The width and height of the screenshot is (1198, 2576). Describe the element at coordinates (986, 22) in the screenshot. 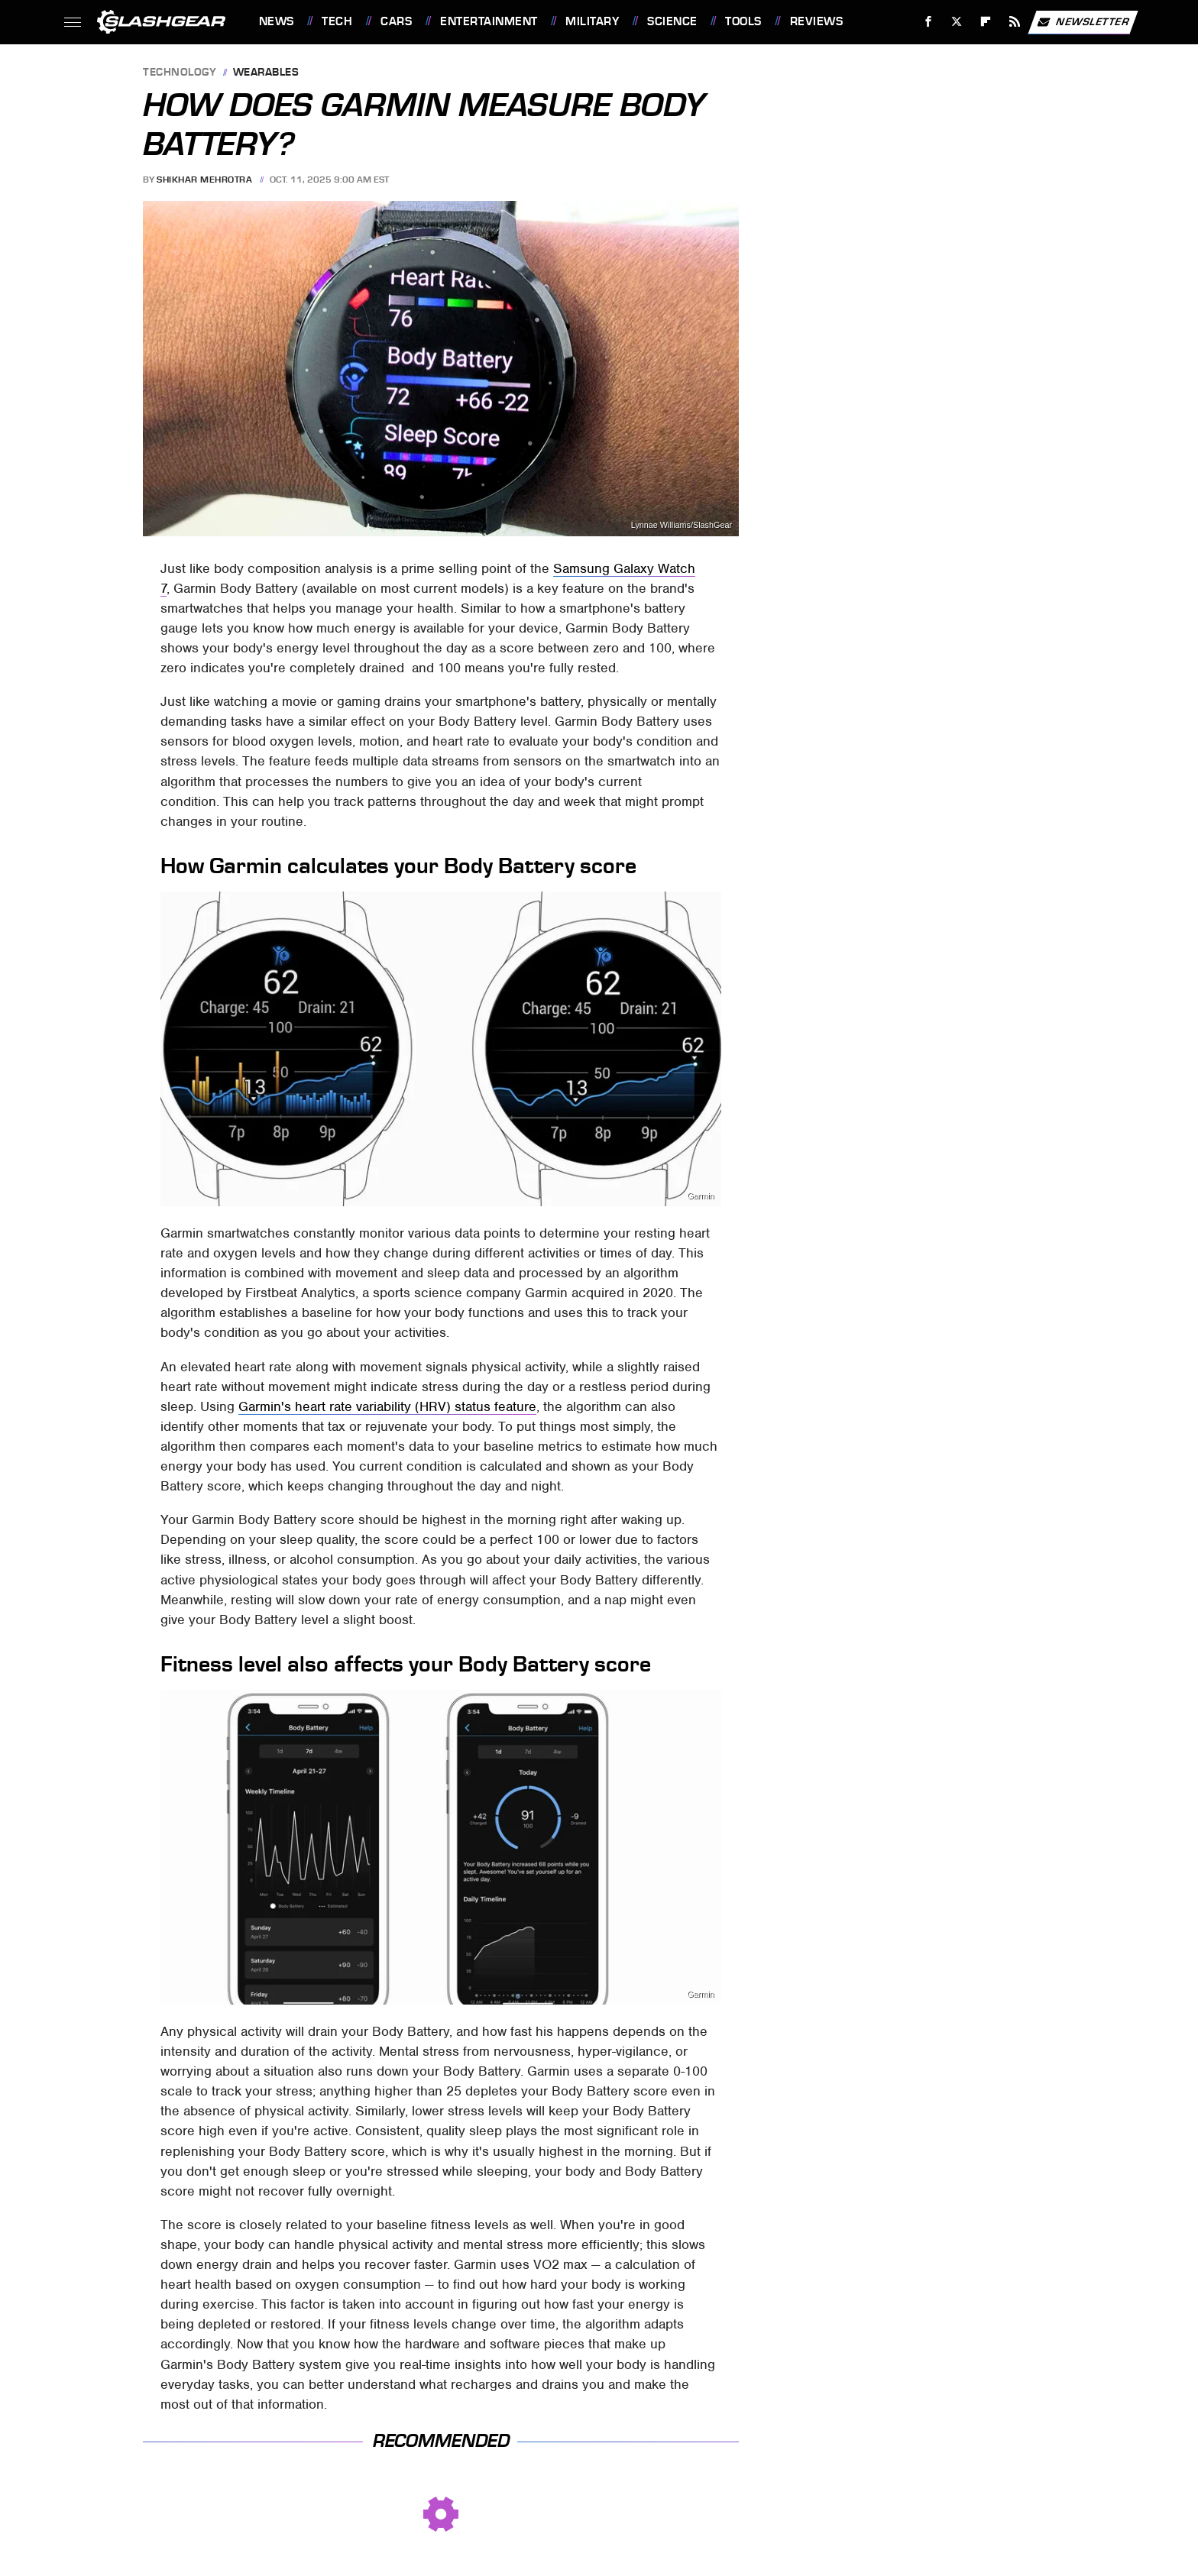

I see `[Flipboard]` at that location.